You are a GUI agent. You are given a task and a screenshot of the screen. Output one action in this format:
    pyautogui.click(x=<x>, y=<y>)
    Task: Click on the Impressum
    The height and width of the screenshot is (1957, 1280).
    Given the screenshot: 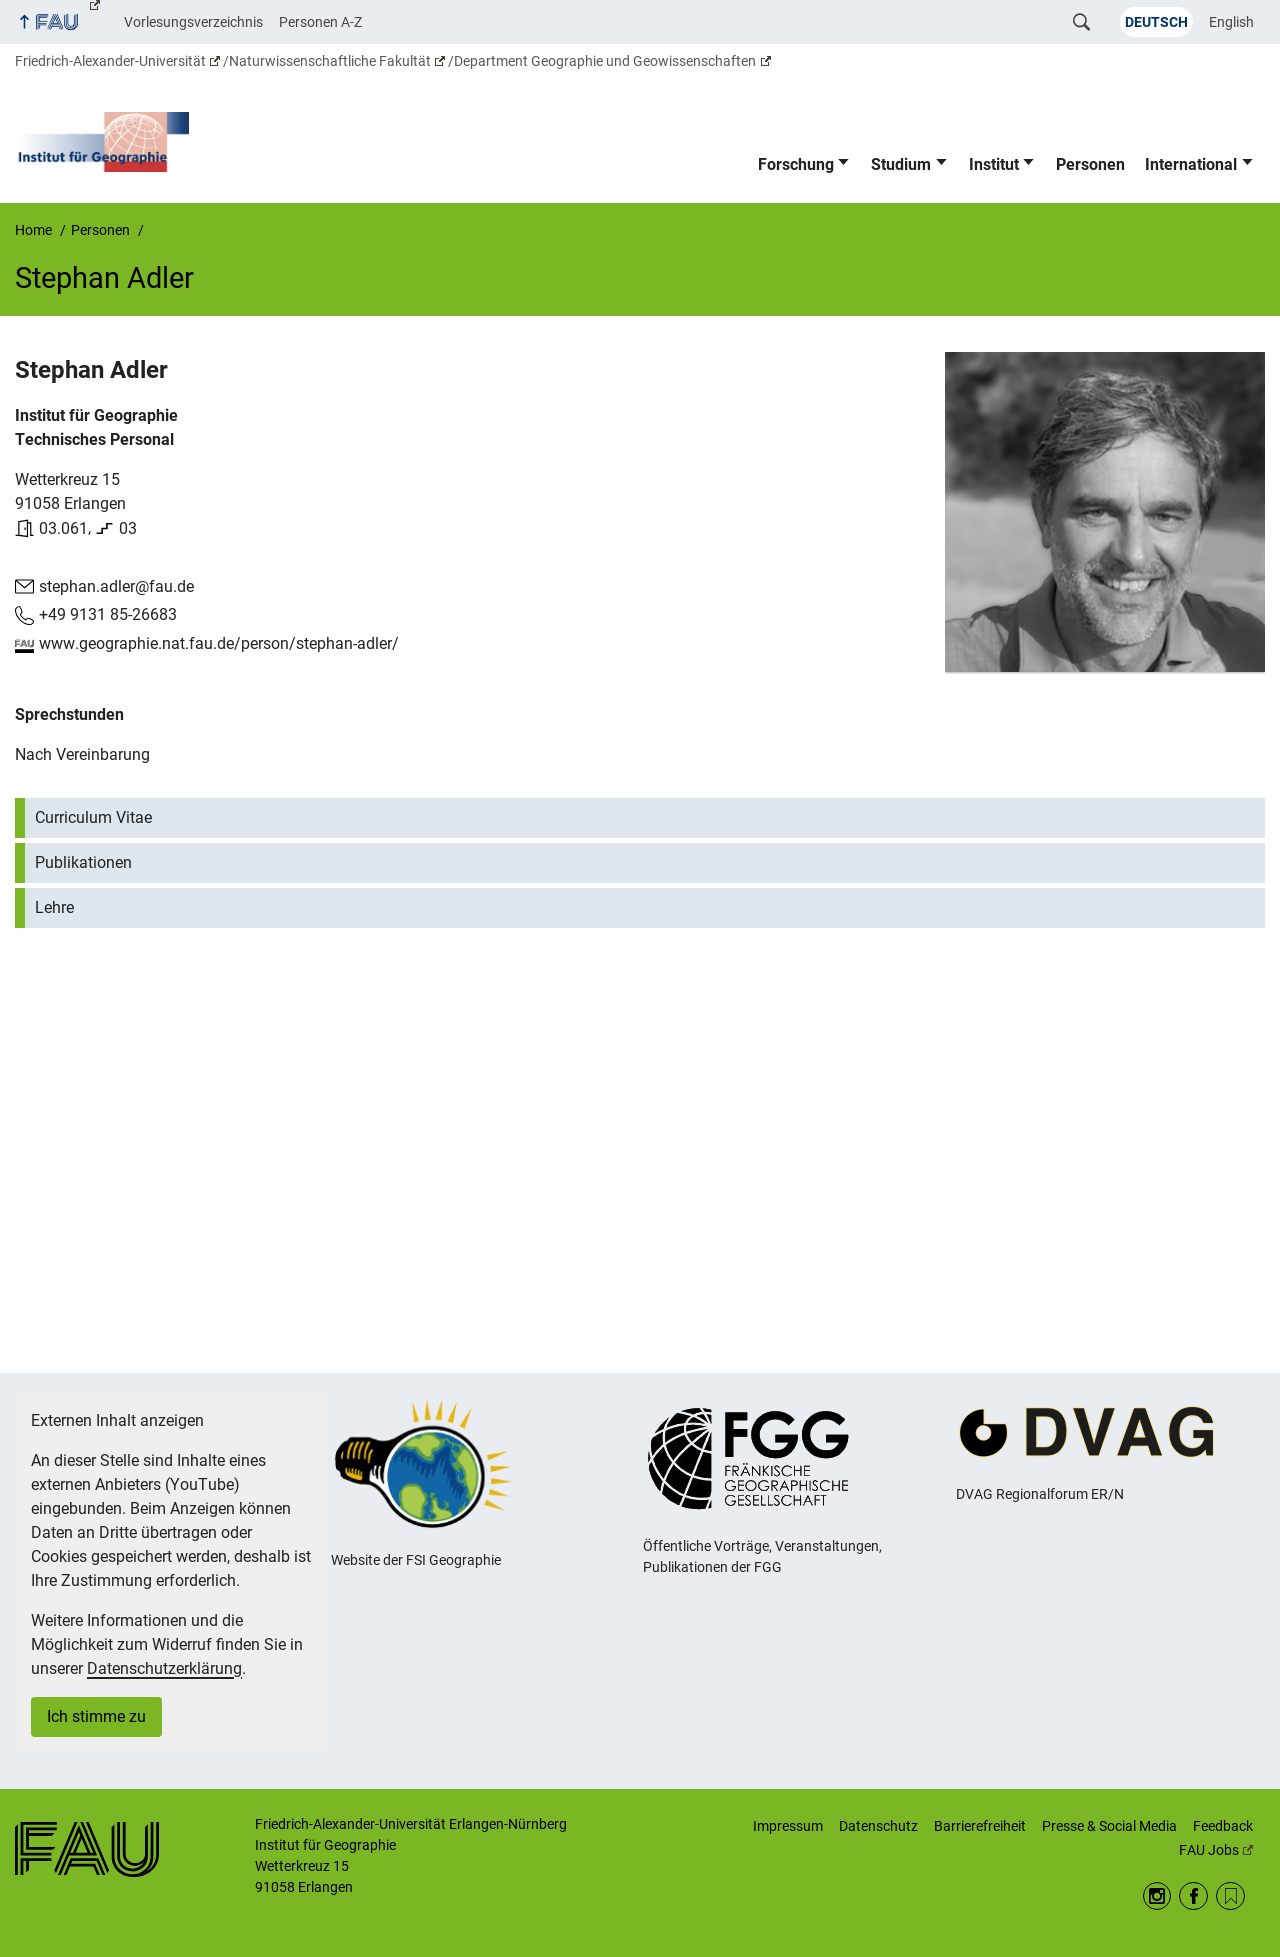 What is the action you would take?
    pyautogui.click(x=788, y=1826)
    